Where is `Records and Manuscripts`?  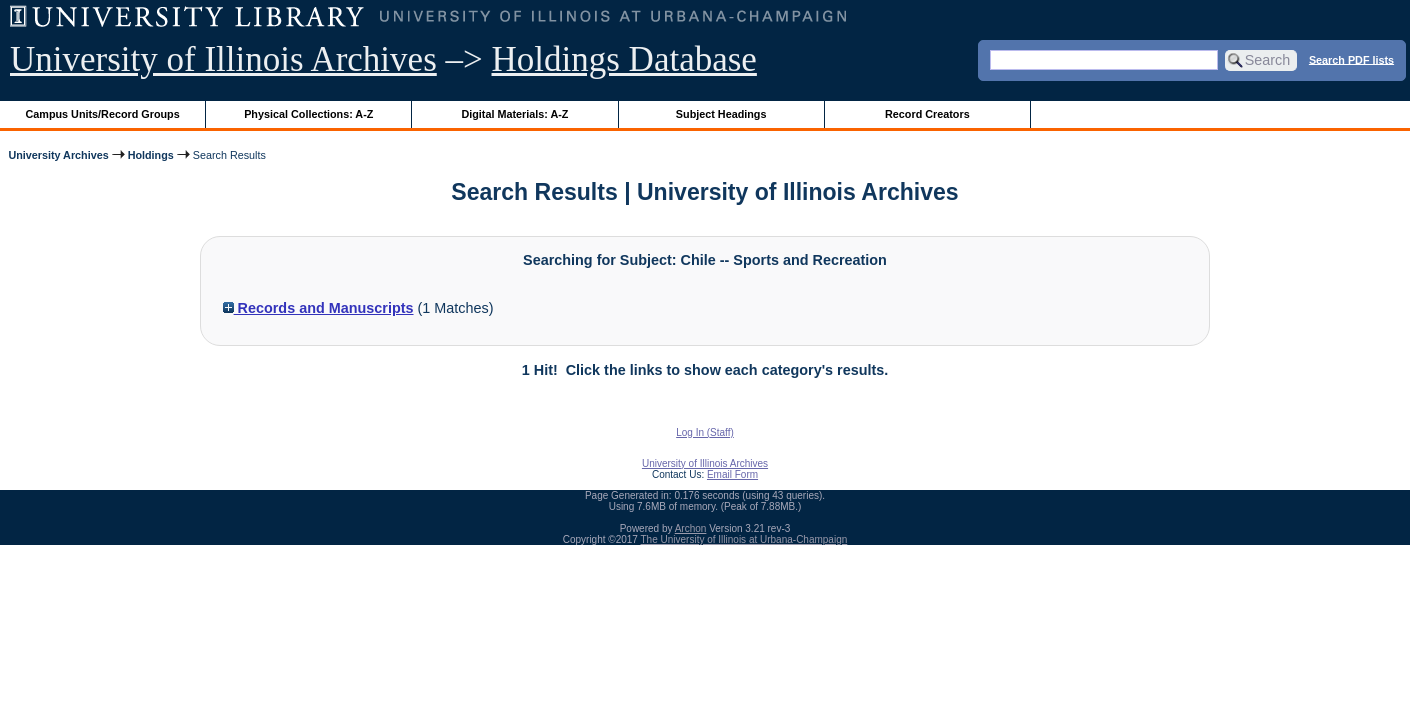 Records and Manuscripts is located at coordinates (318, 308).